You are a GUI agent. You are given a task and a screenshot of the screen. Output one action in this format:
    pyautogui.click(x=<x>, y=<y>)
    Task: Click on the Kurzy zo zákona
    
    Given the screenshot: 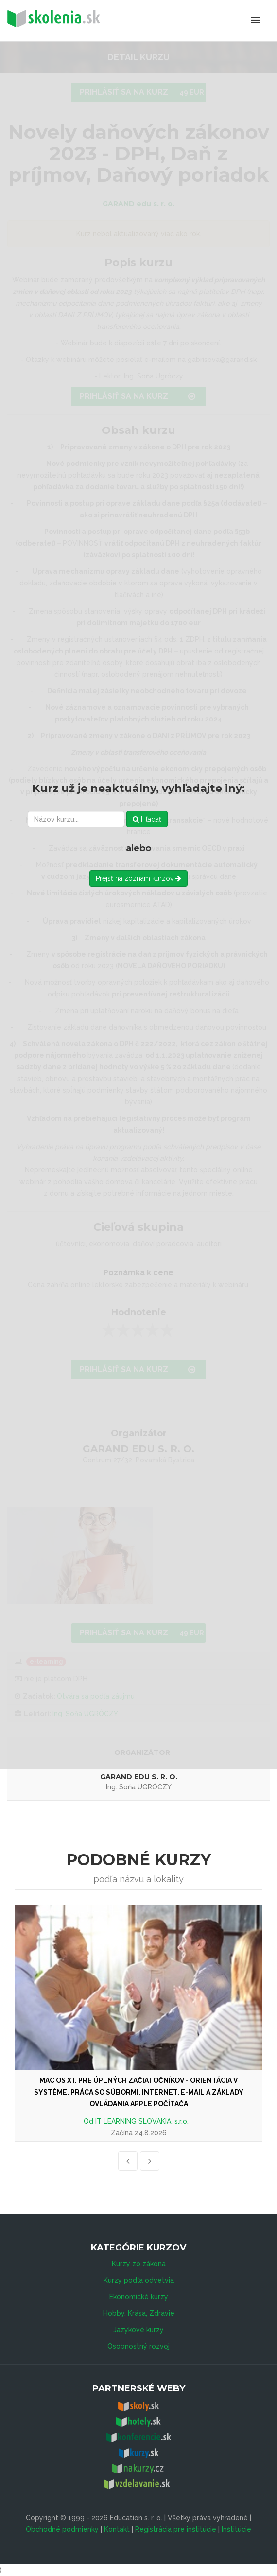 What is the action you would take?
    pyautogui.click(x=139, y=2263)
    